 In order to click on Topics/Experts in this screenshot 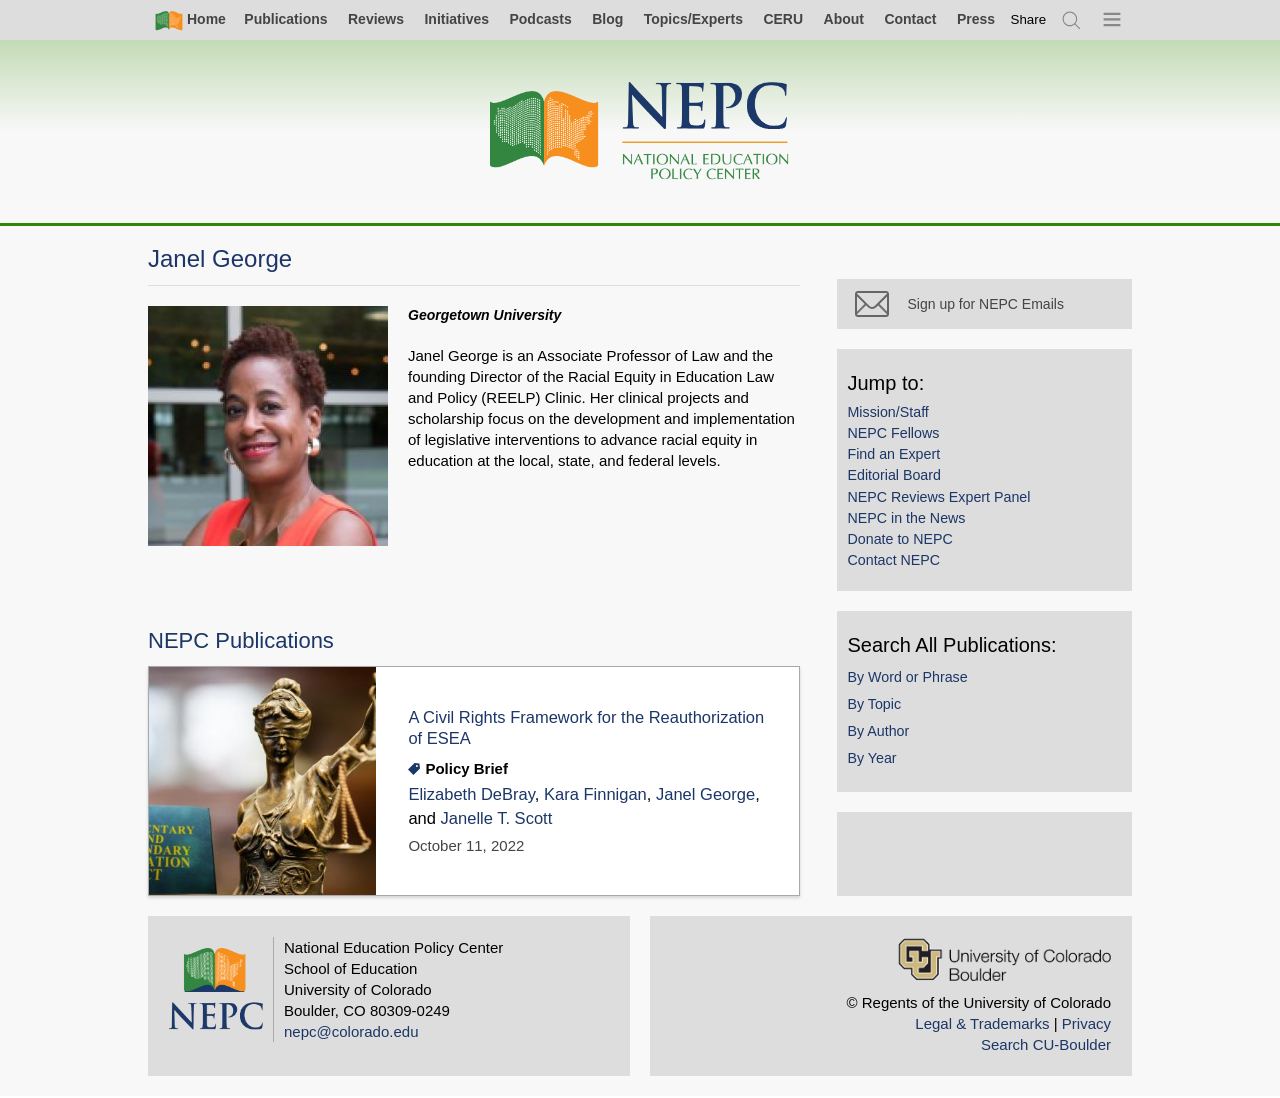, I will do `click(693, 19)`.